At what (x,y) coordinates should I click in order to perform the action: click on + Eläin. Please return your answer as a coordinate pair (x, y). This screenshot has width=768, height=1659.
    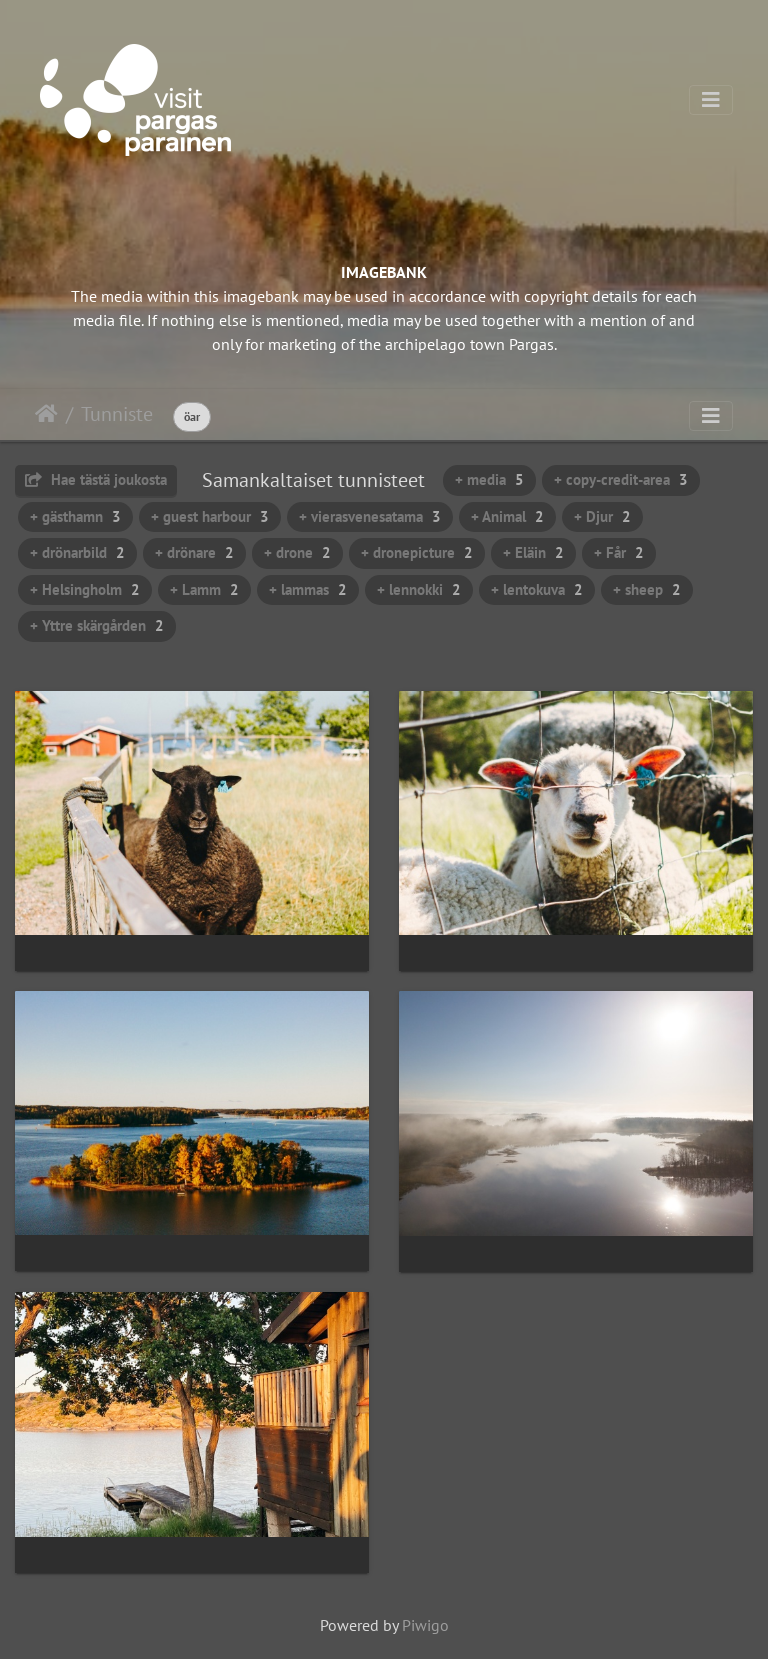
    Looking at the image, I should click on (533, 552).